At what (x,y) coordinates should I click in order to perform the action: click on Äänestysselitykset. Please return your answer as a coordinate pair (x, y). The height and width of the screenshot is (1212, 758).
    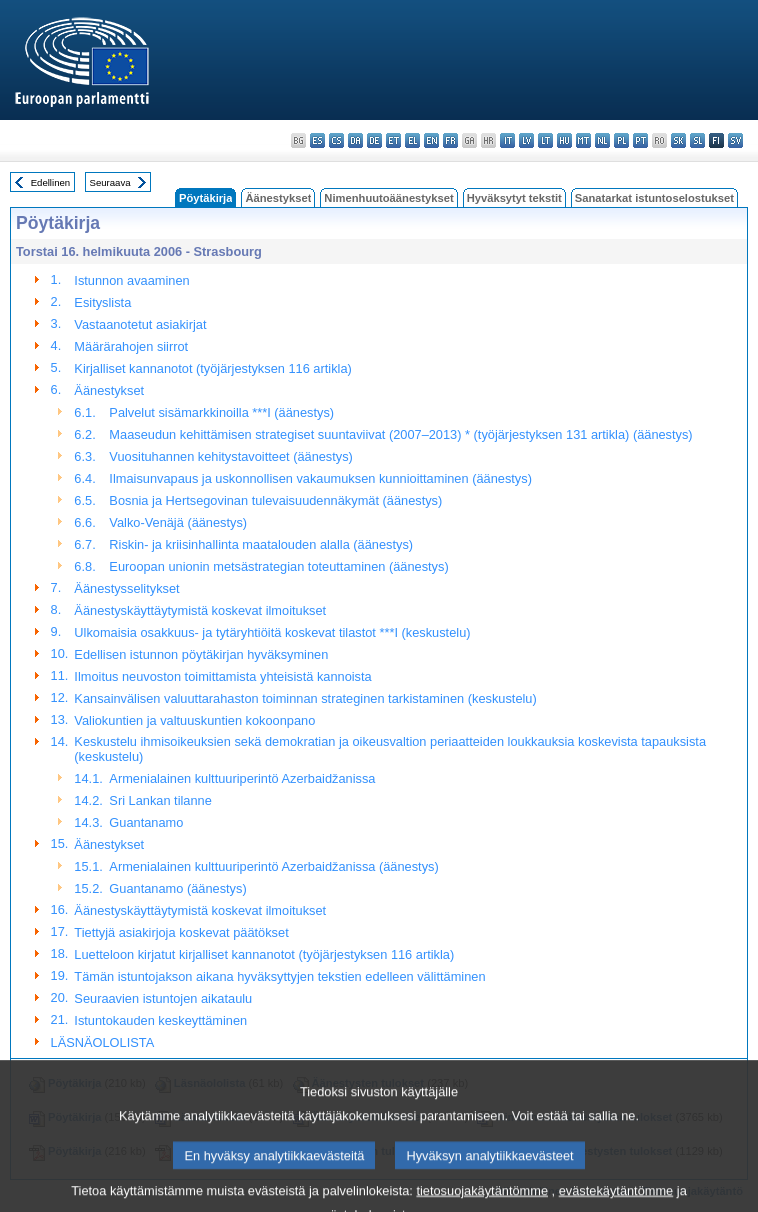
    Looking at the image, I should click on (126, 588).